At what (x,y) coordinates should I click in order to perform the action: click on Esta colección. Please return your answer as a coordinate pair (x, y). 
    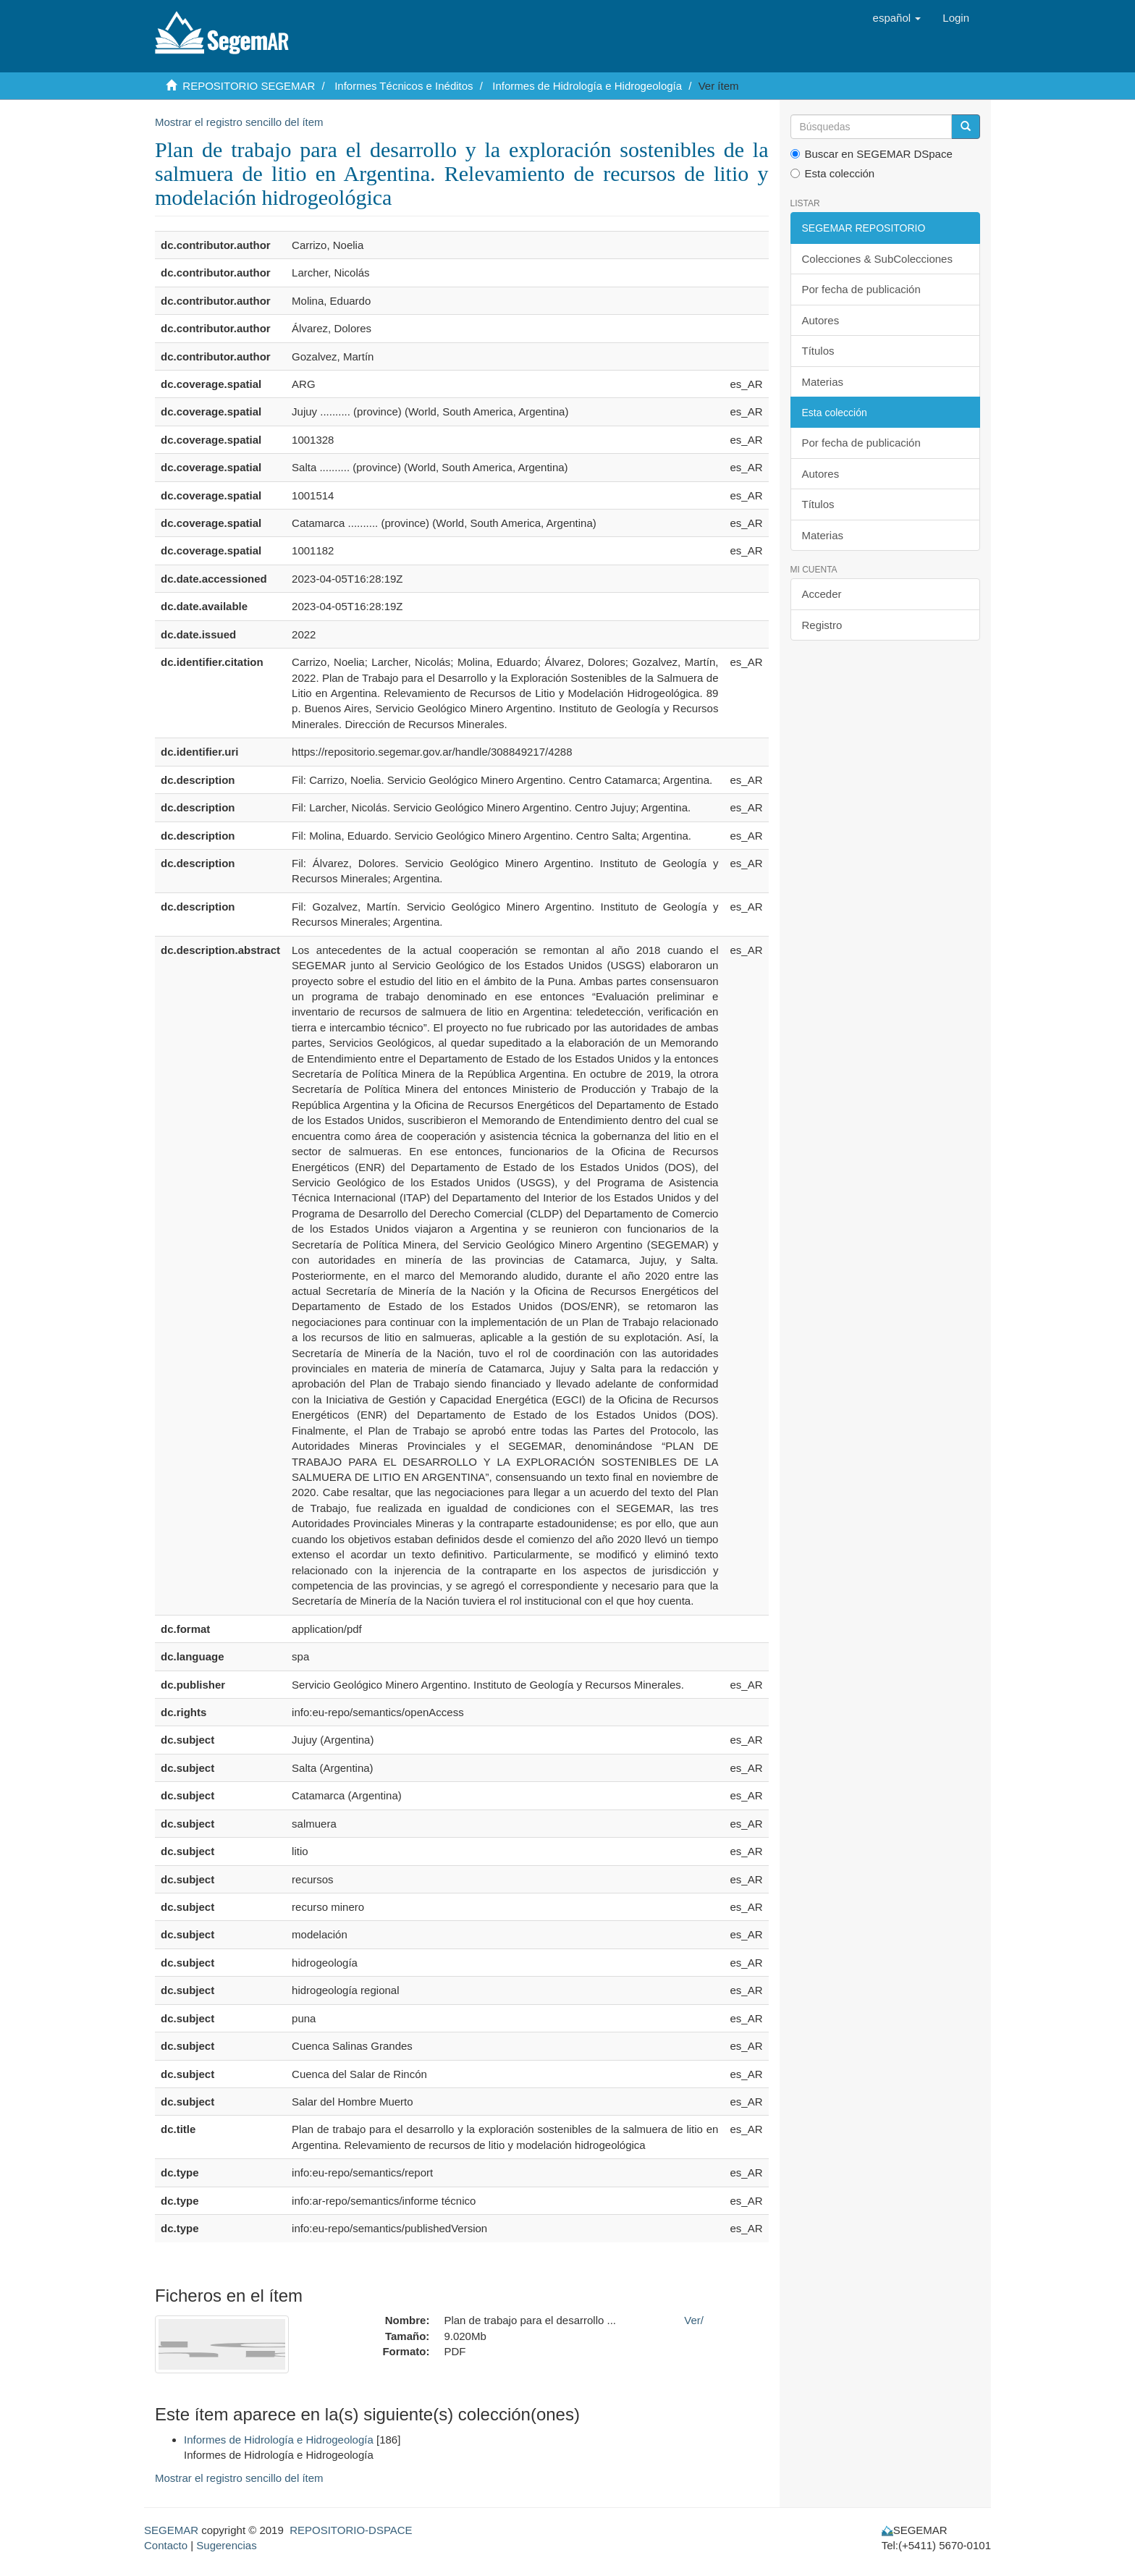
    Looking at the image, I should click on (832, 173).